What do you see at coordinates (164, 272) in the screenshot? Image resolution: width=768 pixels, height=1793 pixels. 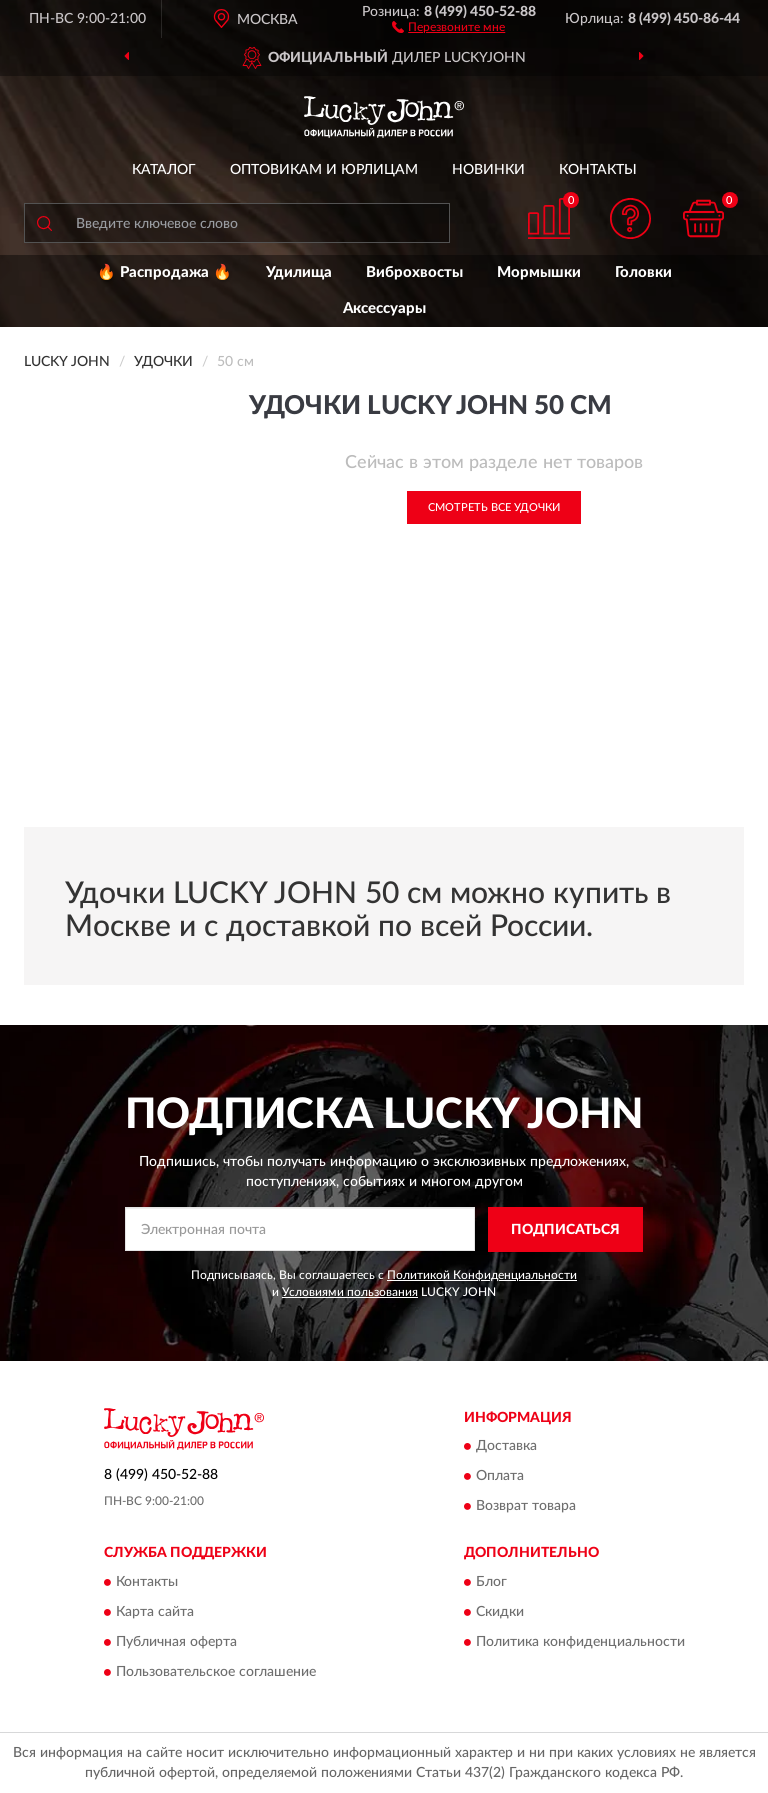 I see `🔥 Распродажа 🔥` at bounding box center [164, 272].